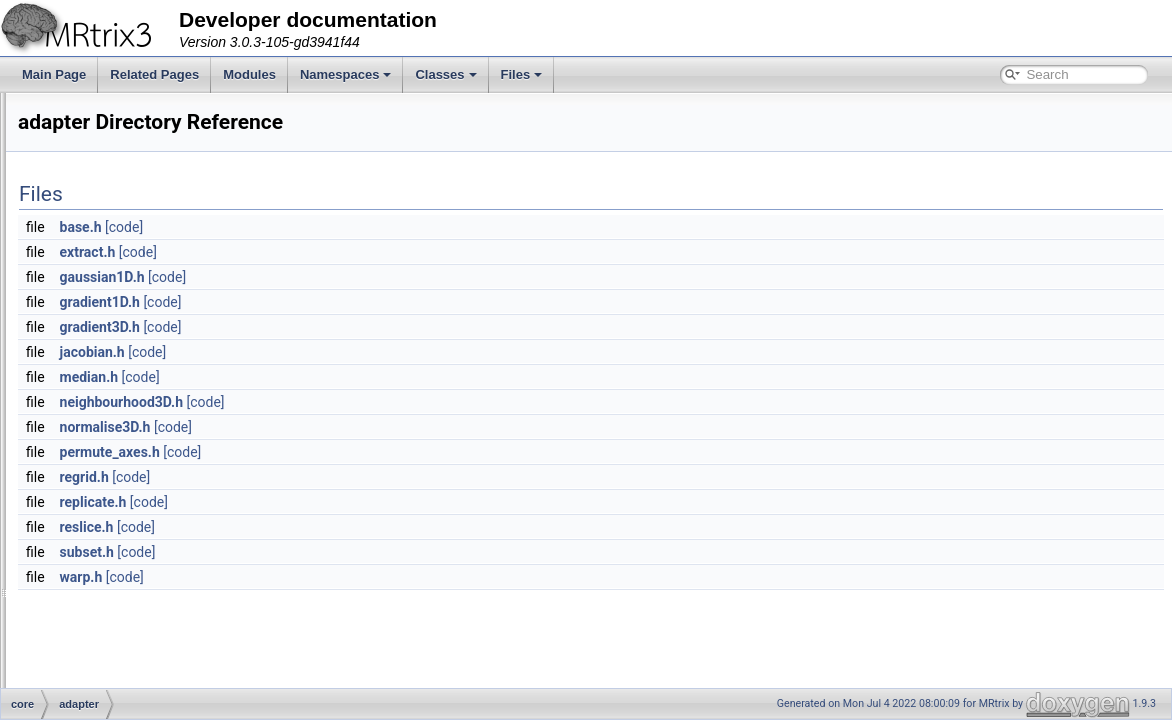 This screenshot has height=720, width=1172. Describe the element at coordinates (86, 136) in the screenshot. I see `The configure script` at that location.